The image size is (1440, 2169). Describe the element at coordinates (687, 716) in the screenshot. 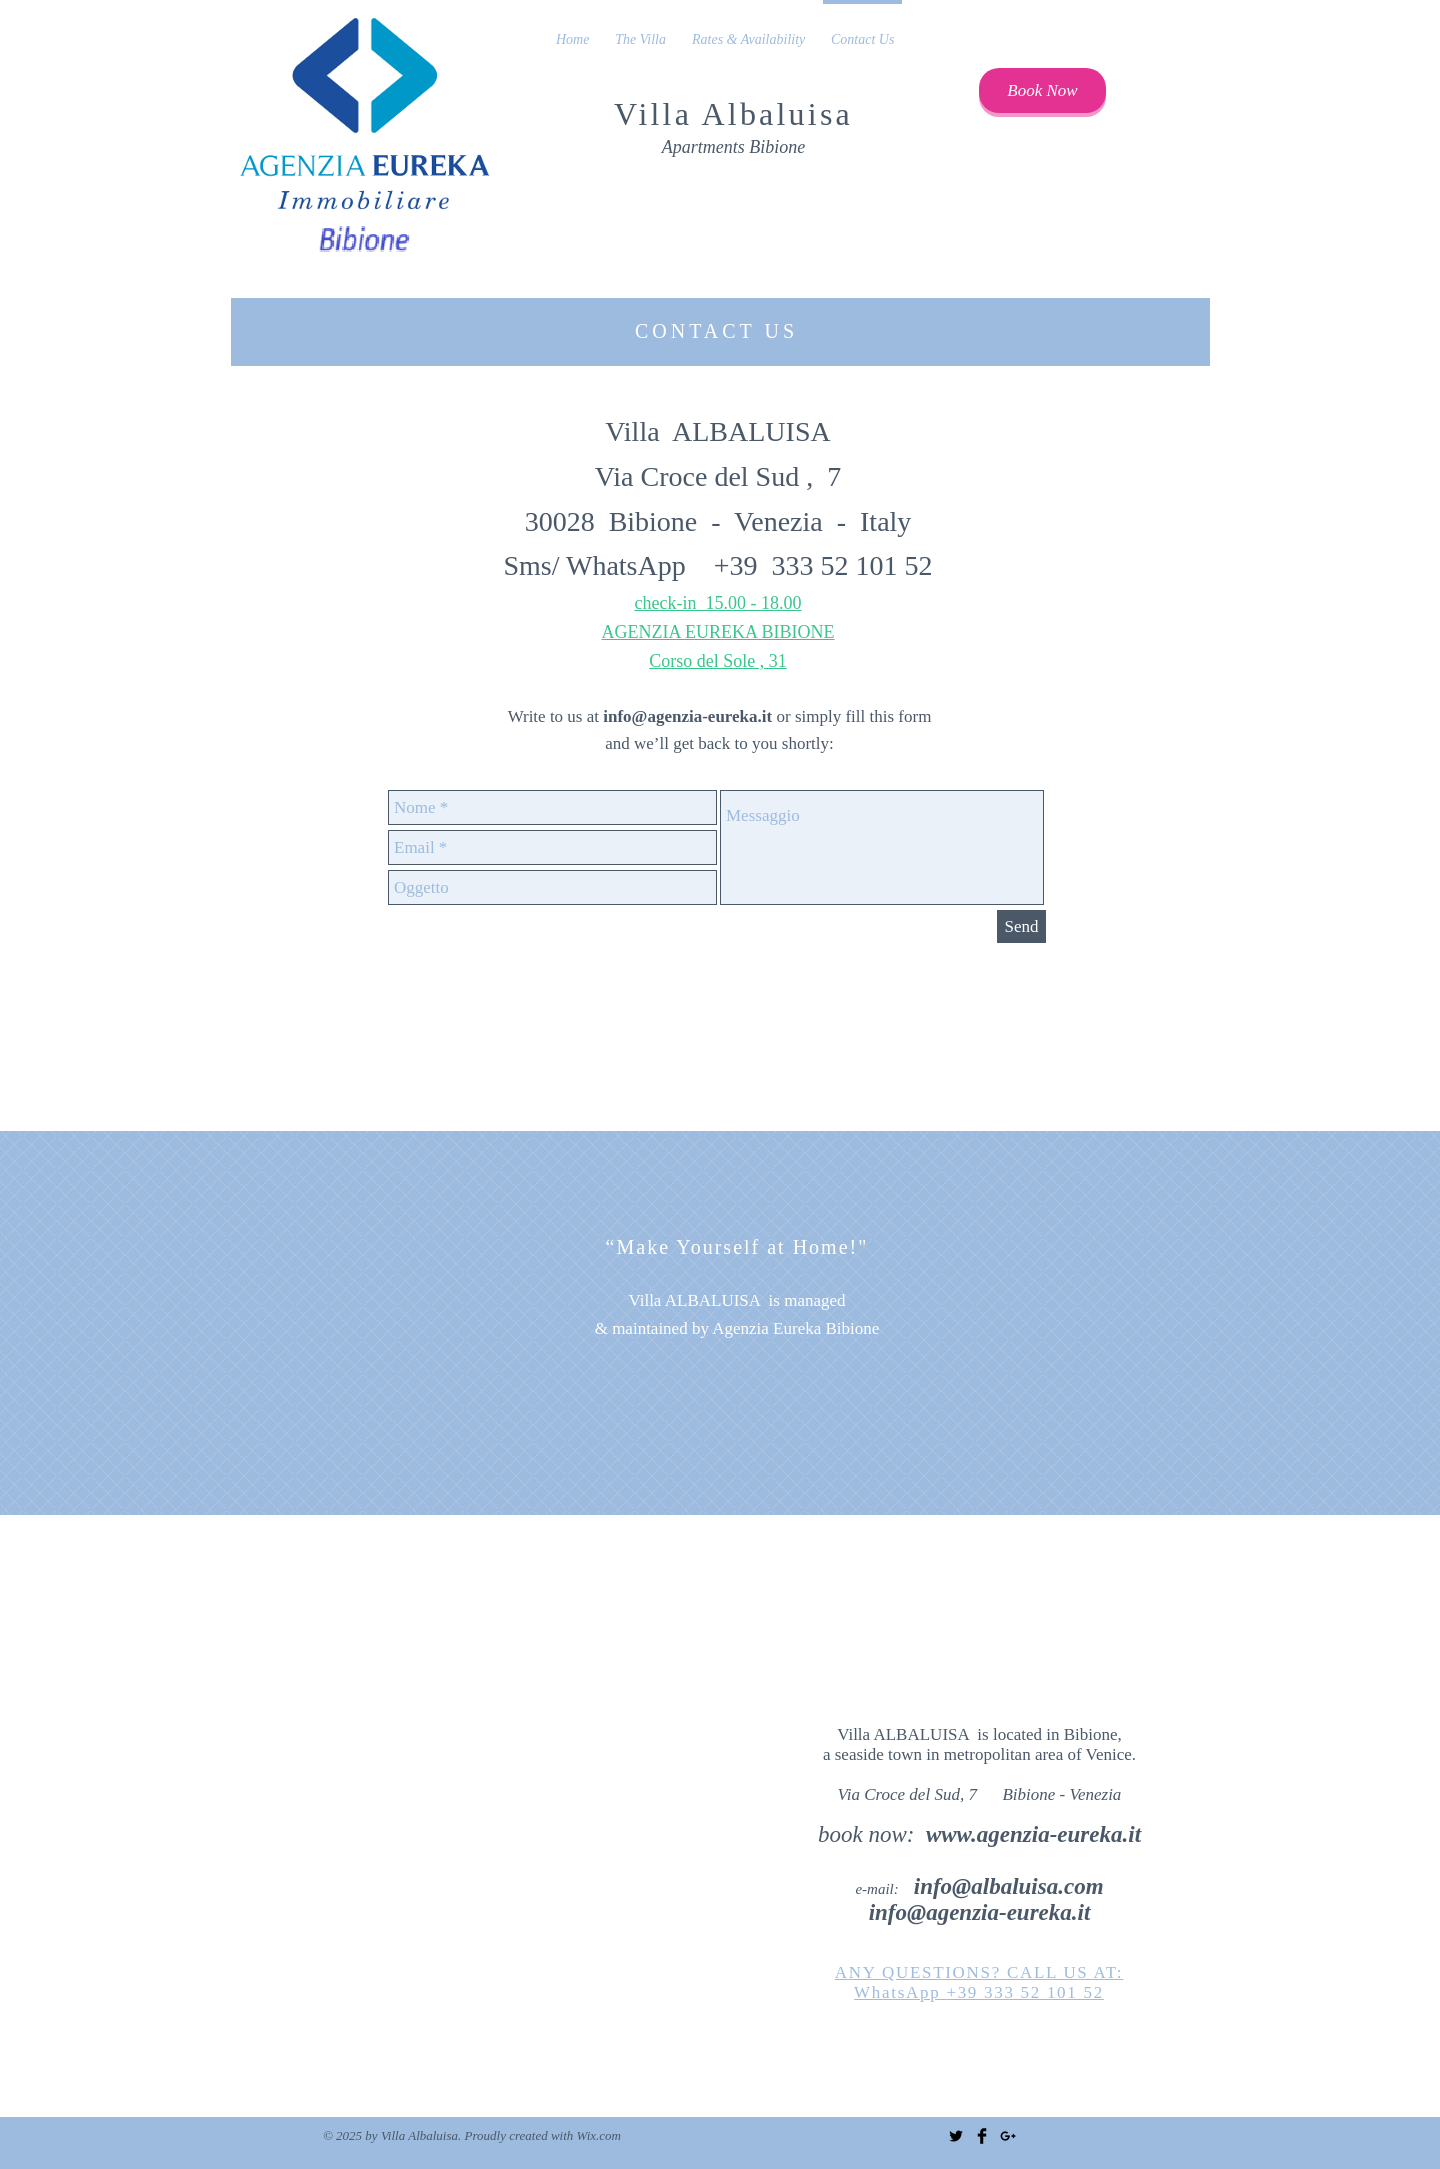

I see `info@agenzia-eureka.it` at that location.